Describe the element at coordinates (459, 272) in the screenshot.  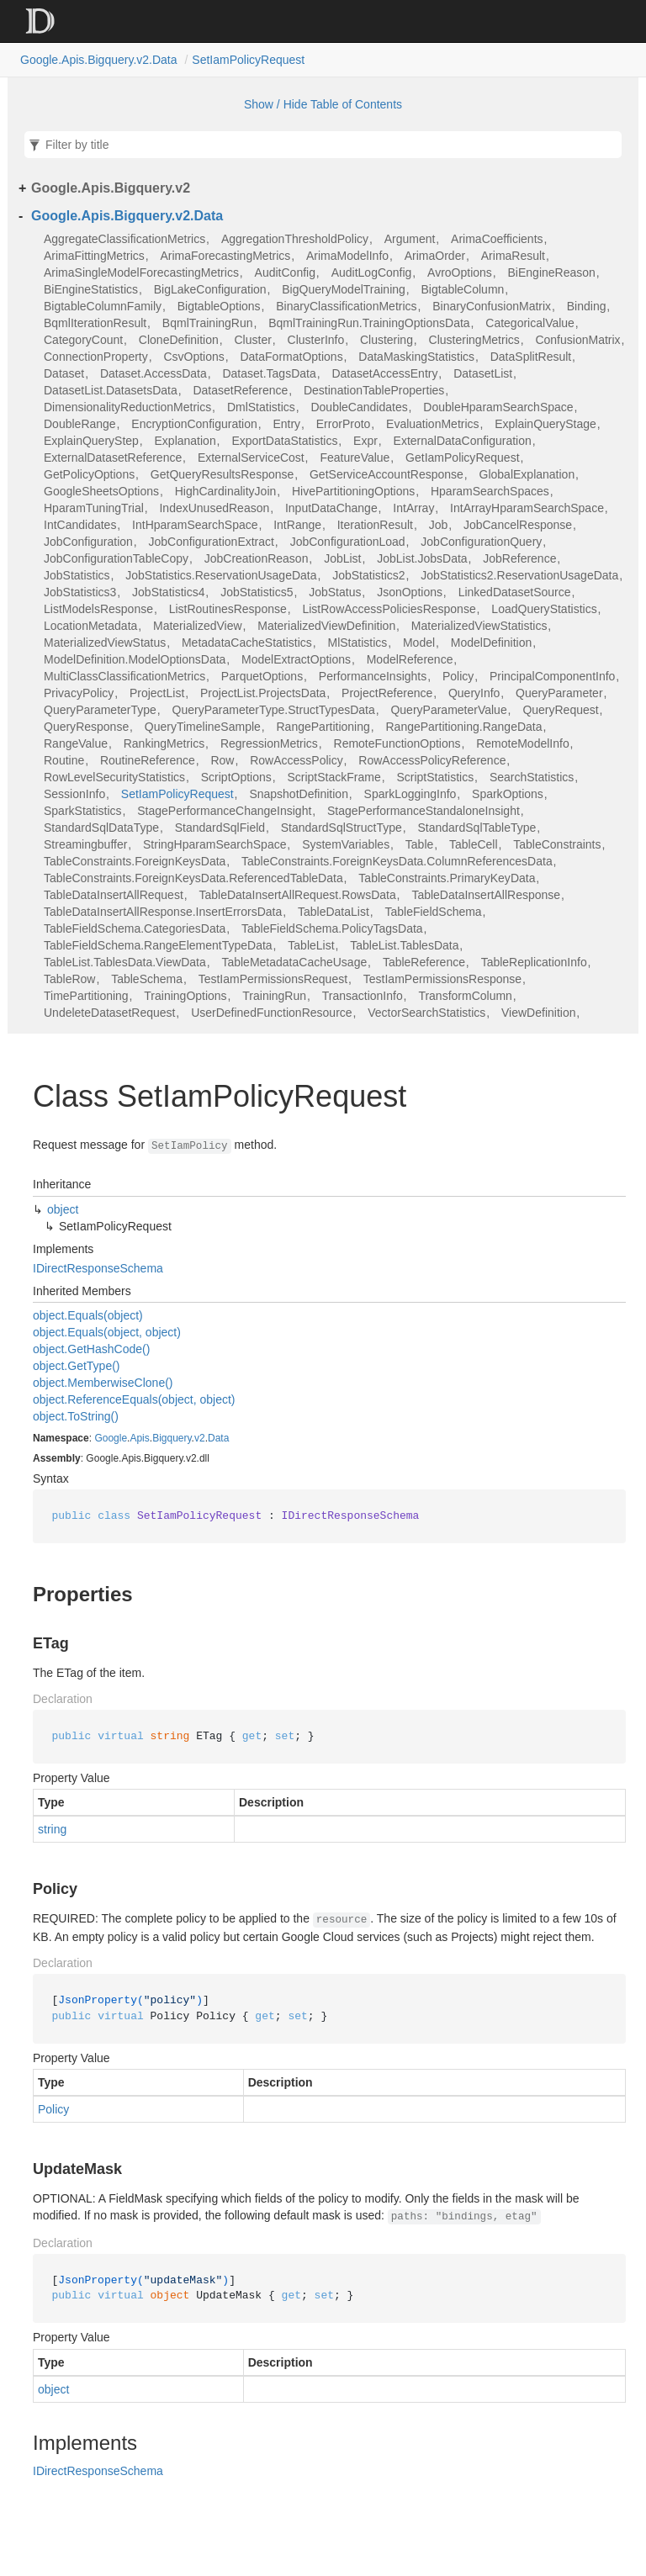
I see `AvroOptions` at that location.